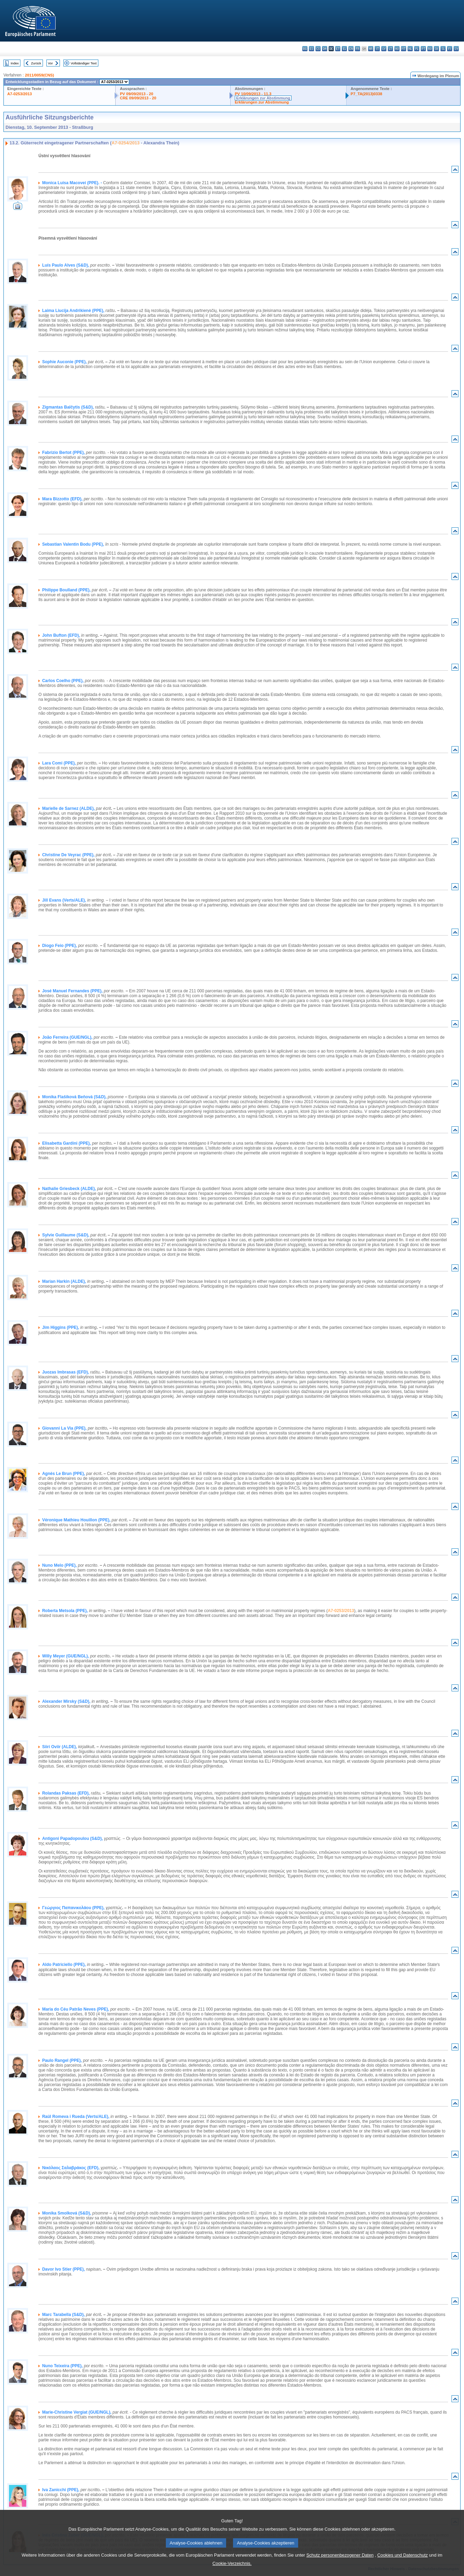 The image size is (464, 2576). Describe the element at coordinates (436, 48) in the screenshot. I see `sk - slovenčina` at that location.